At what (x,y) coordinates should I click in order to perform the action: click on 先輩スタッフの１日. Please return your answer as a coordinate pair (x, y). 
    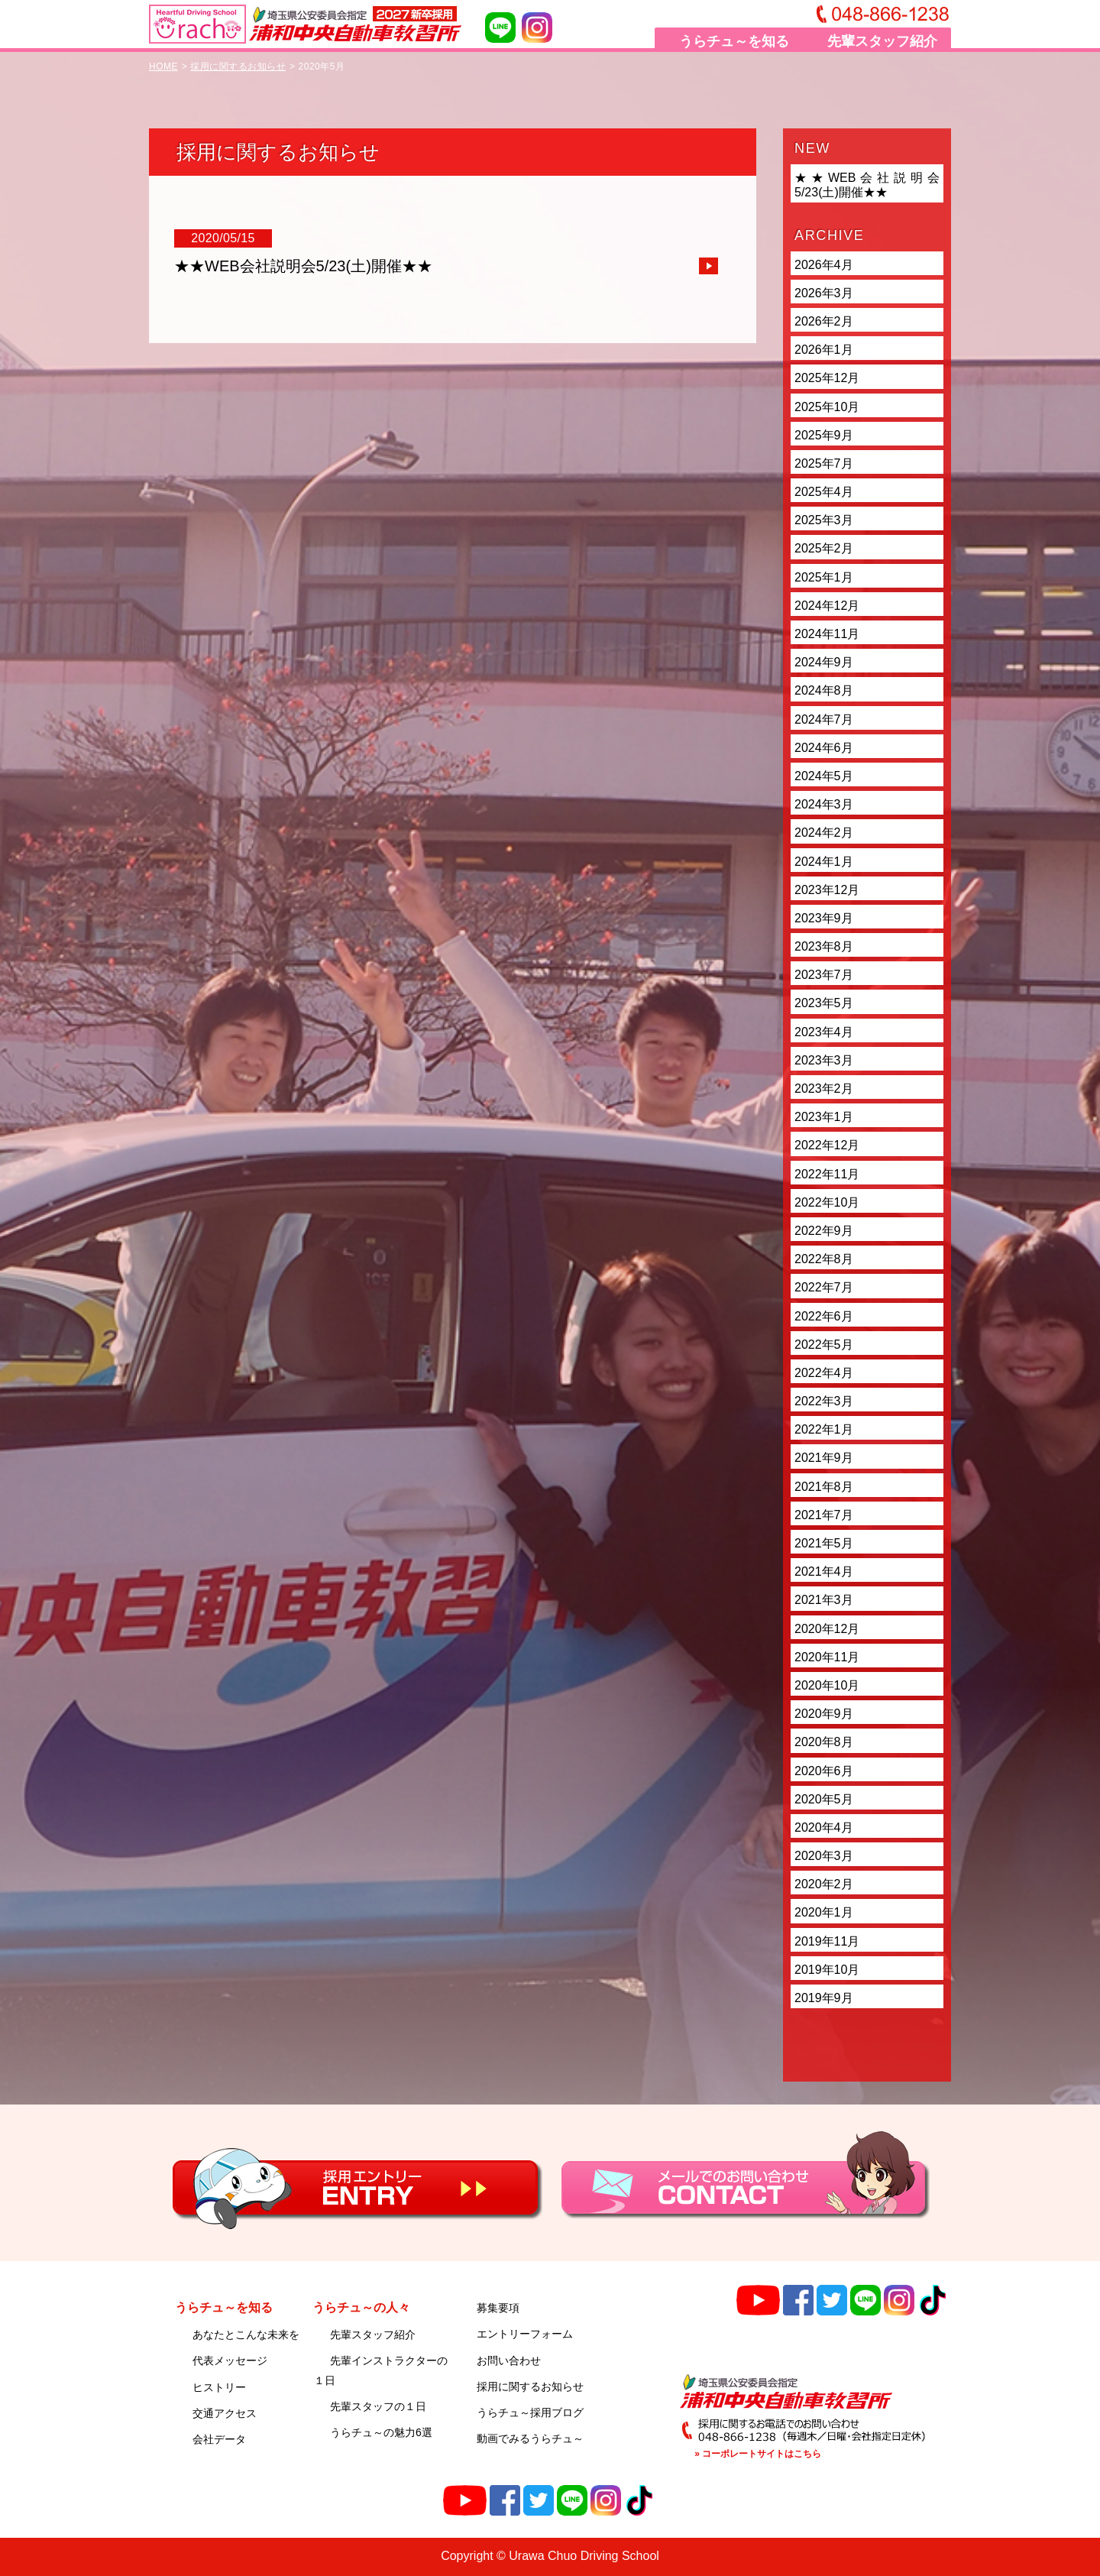
    Looking at the image, I should click on (378, 2406).